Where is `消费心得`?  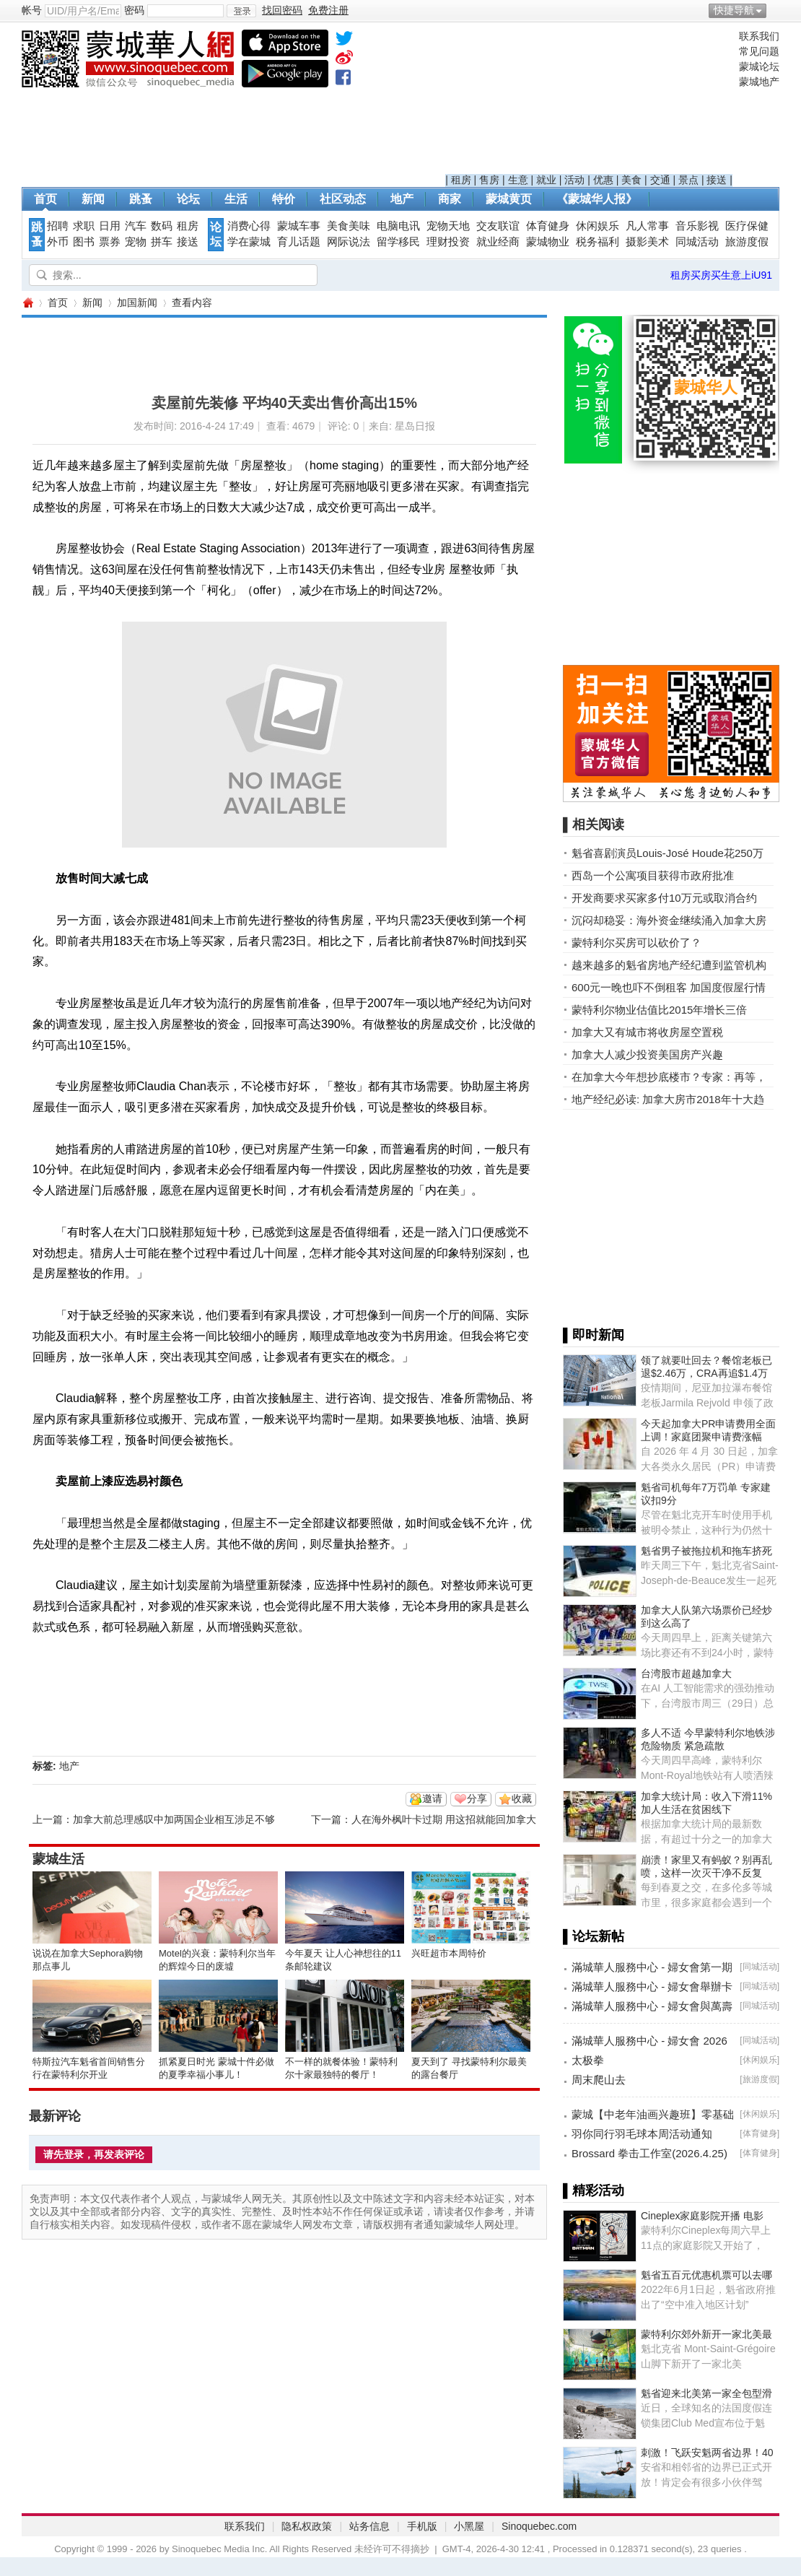 消费心得 is located at coordinates (249, 226).